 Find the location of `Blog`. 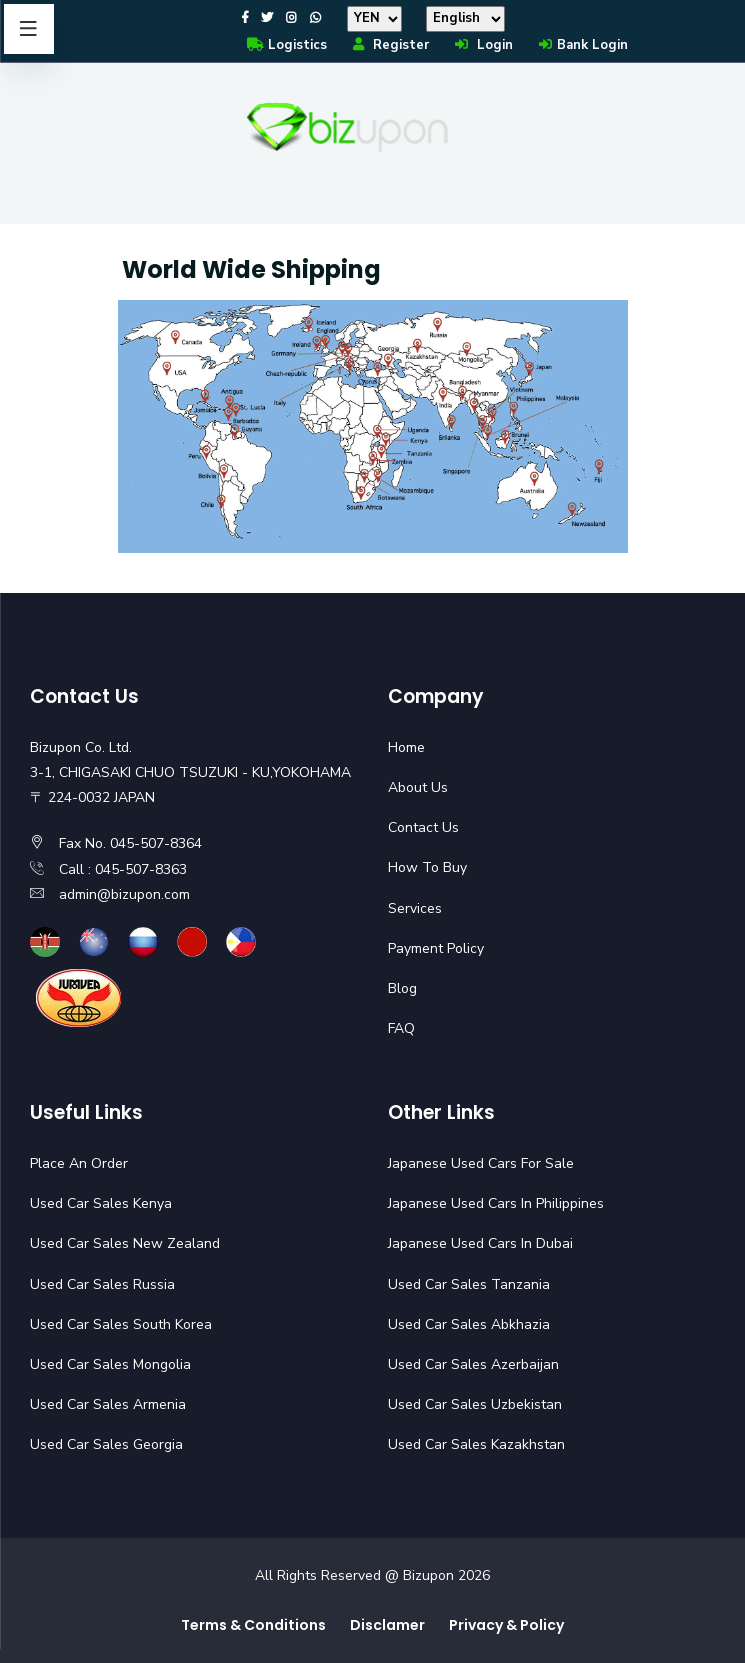

Blog is located at coordinates (402, 988).